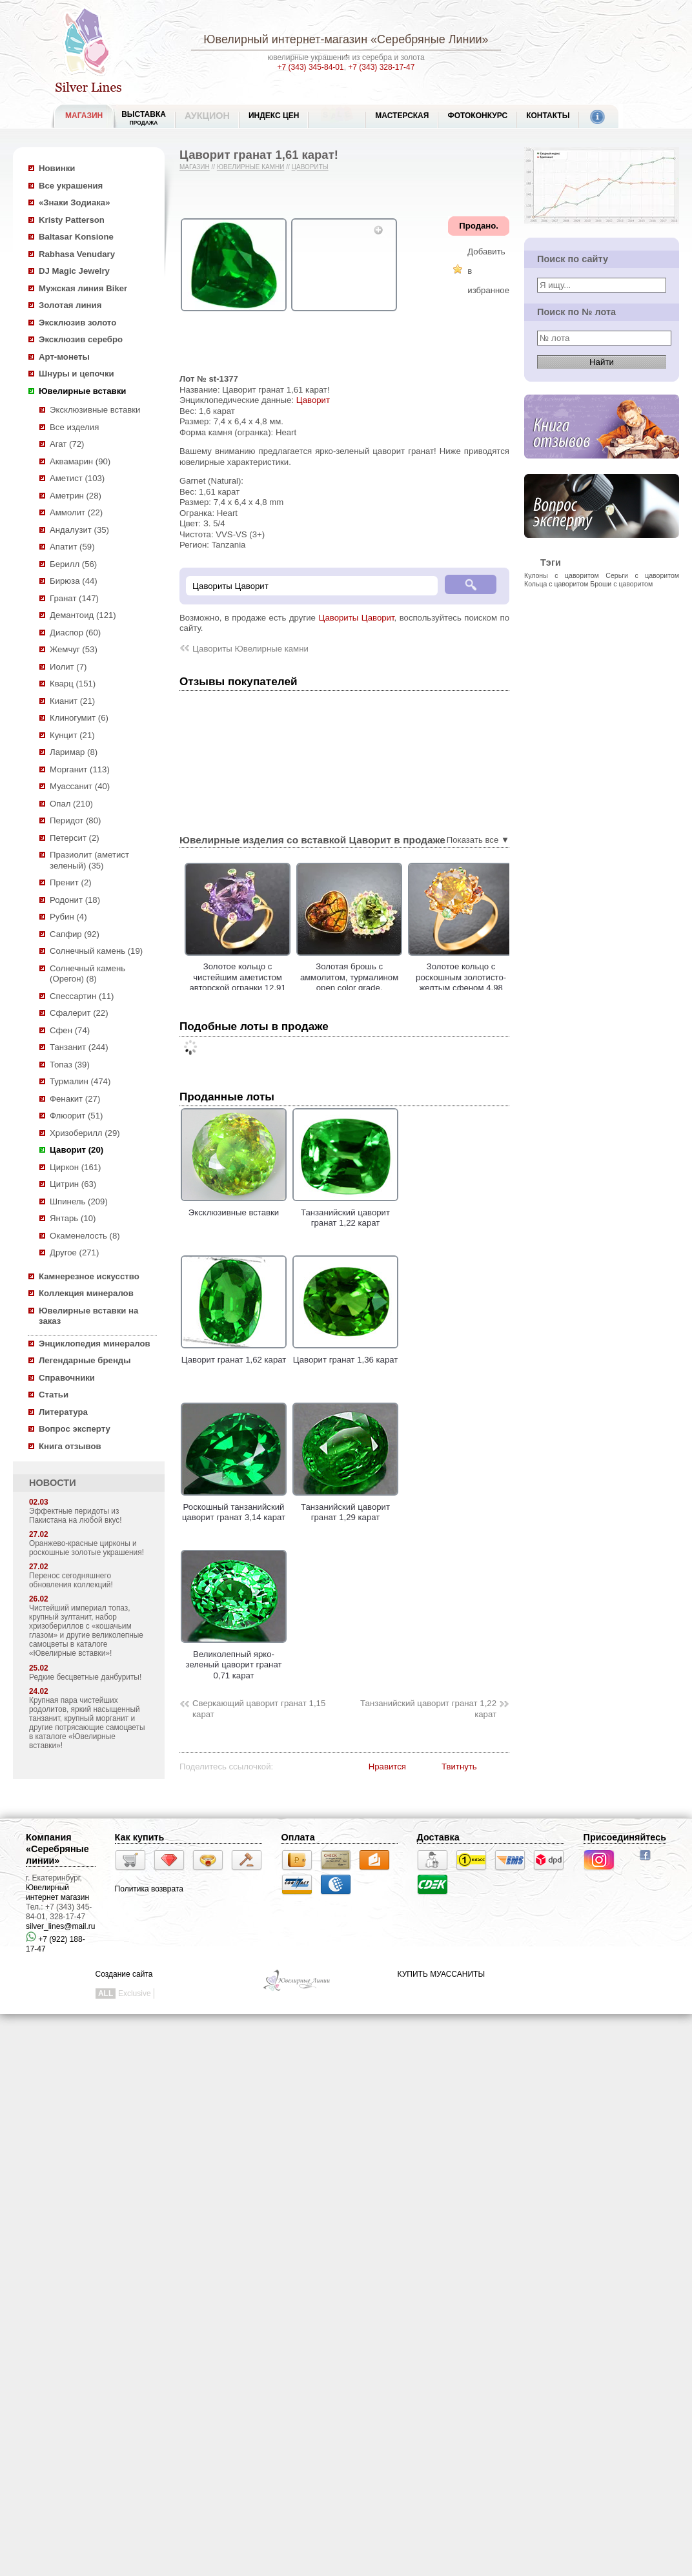  Describe the element at coordinates (79, 1201) in the screenshot. I see `Шпинель (209)` at that location.